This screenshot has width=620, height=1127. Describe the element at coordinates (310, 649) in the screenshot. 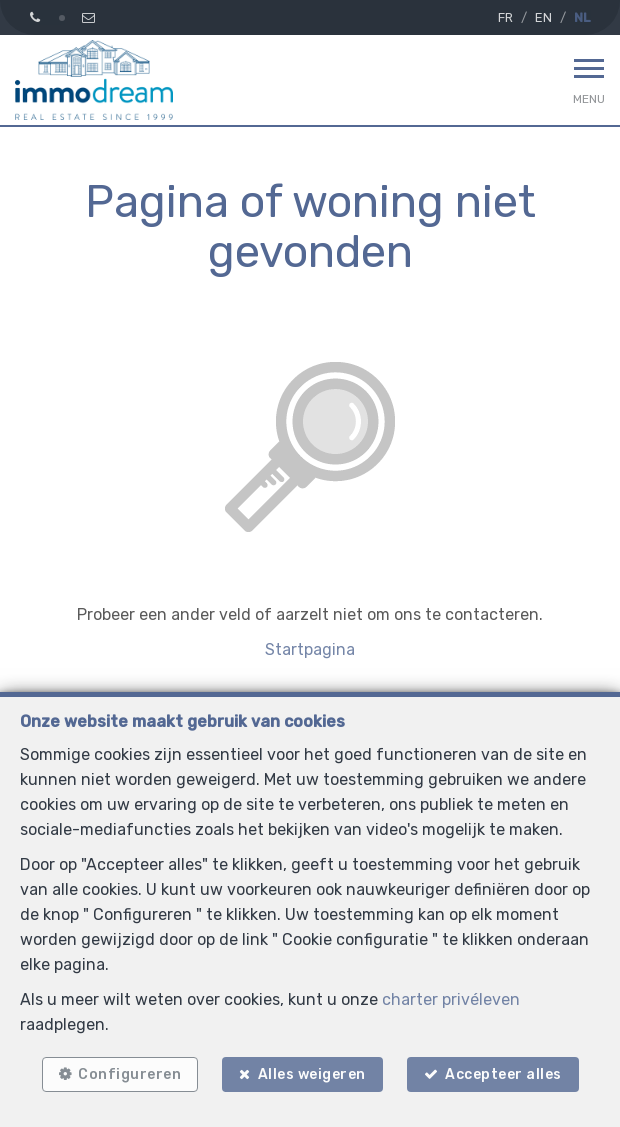

I see `Startpagina` at that location.